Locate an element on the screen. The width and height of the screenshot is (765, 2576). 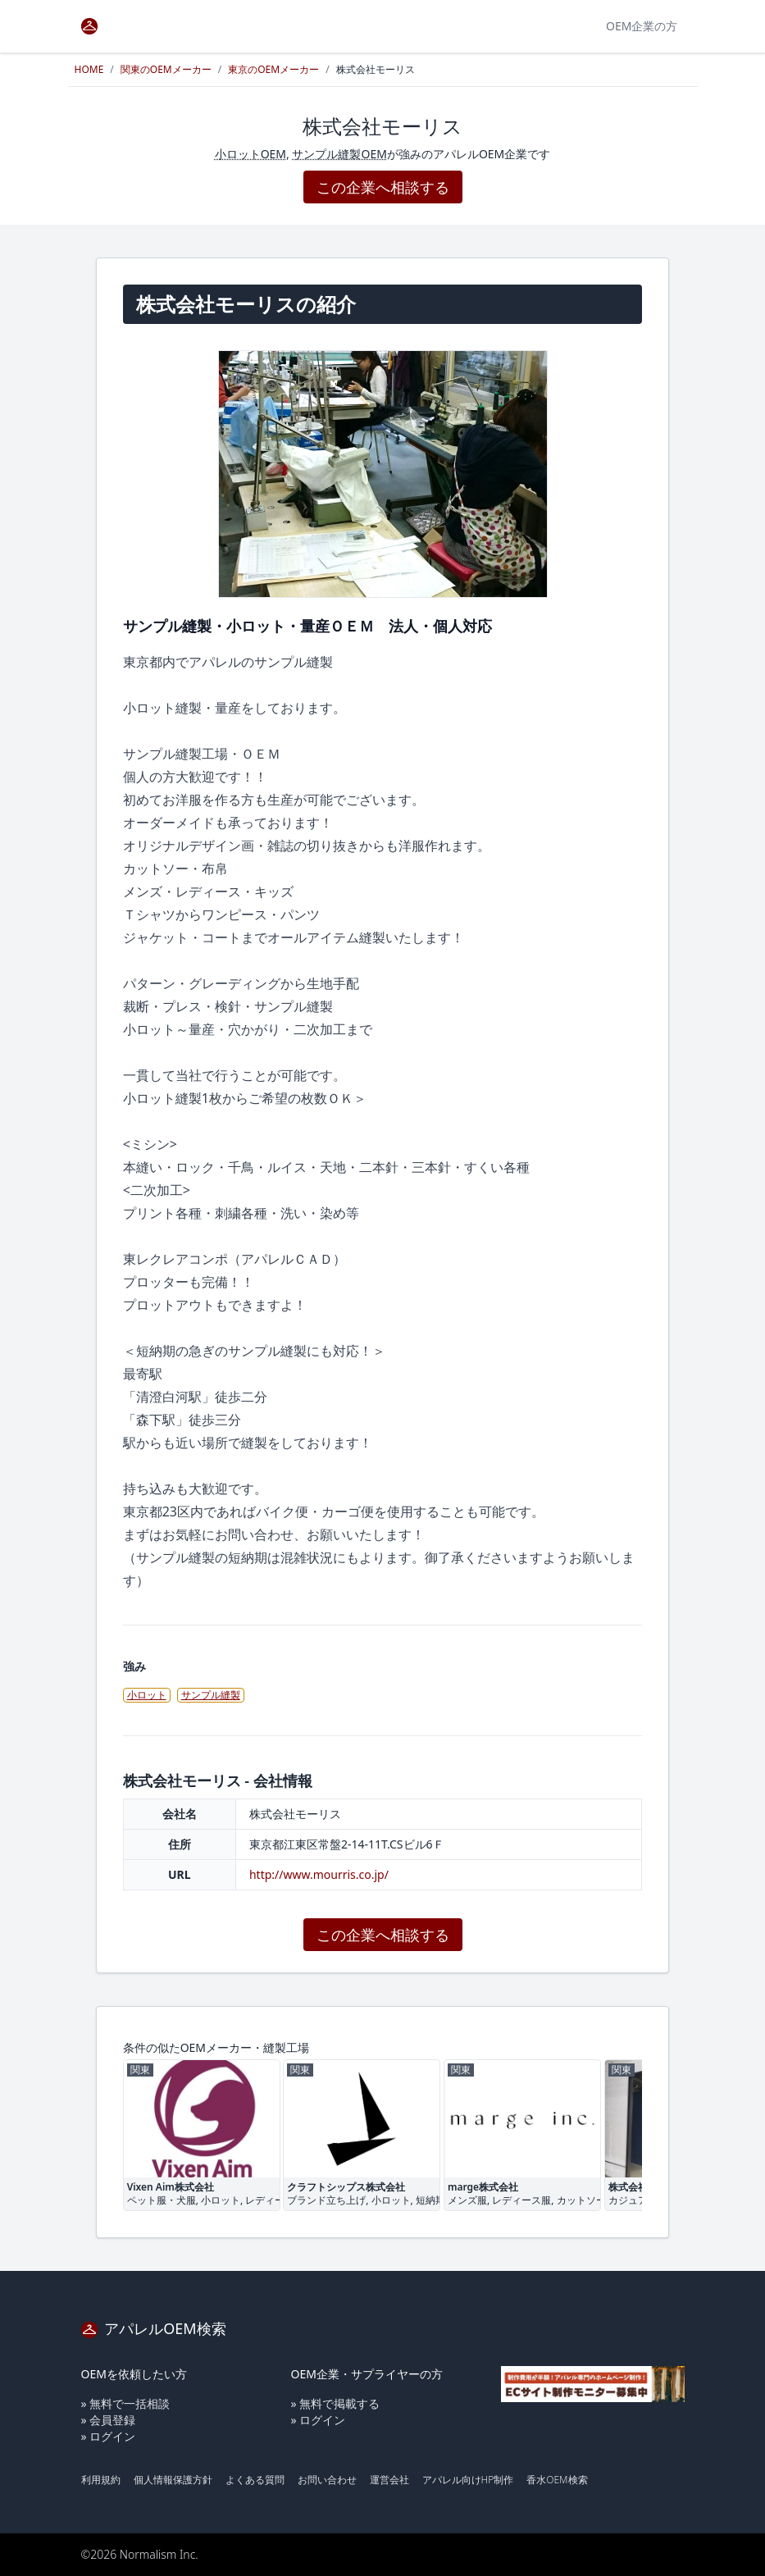
利用規約 is located at coordinates (101, 2480).